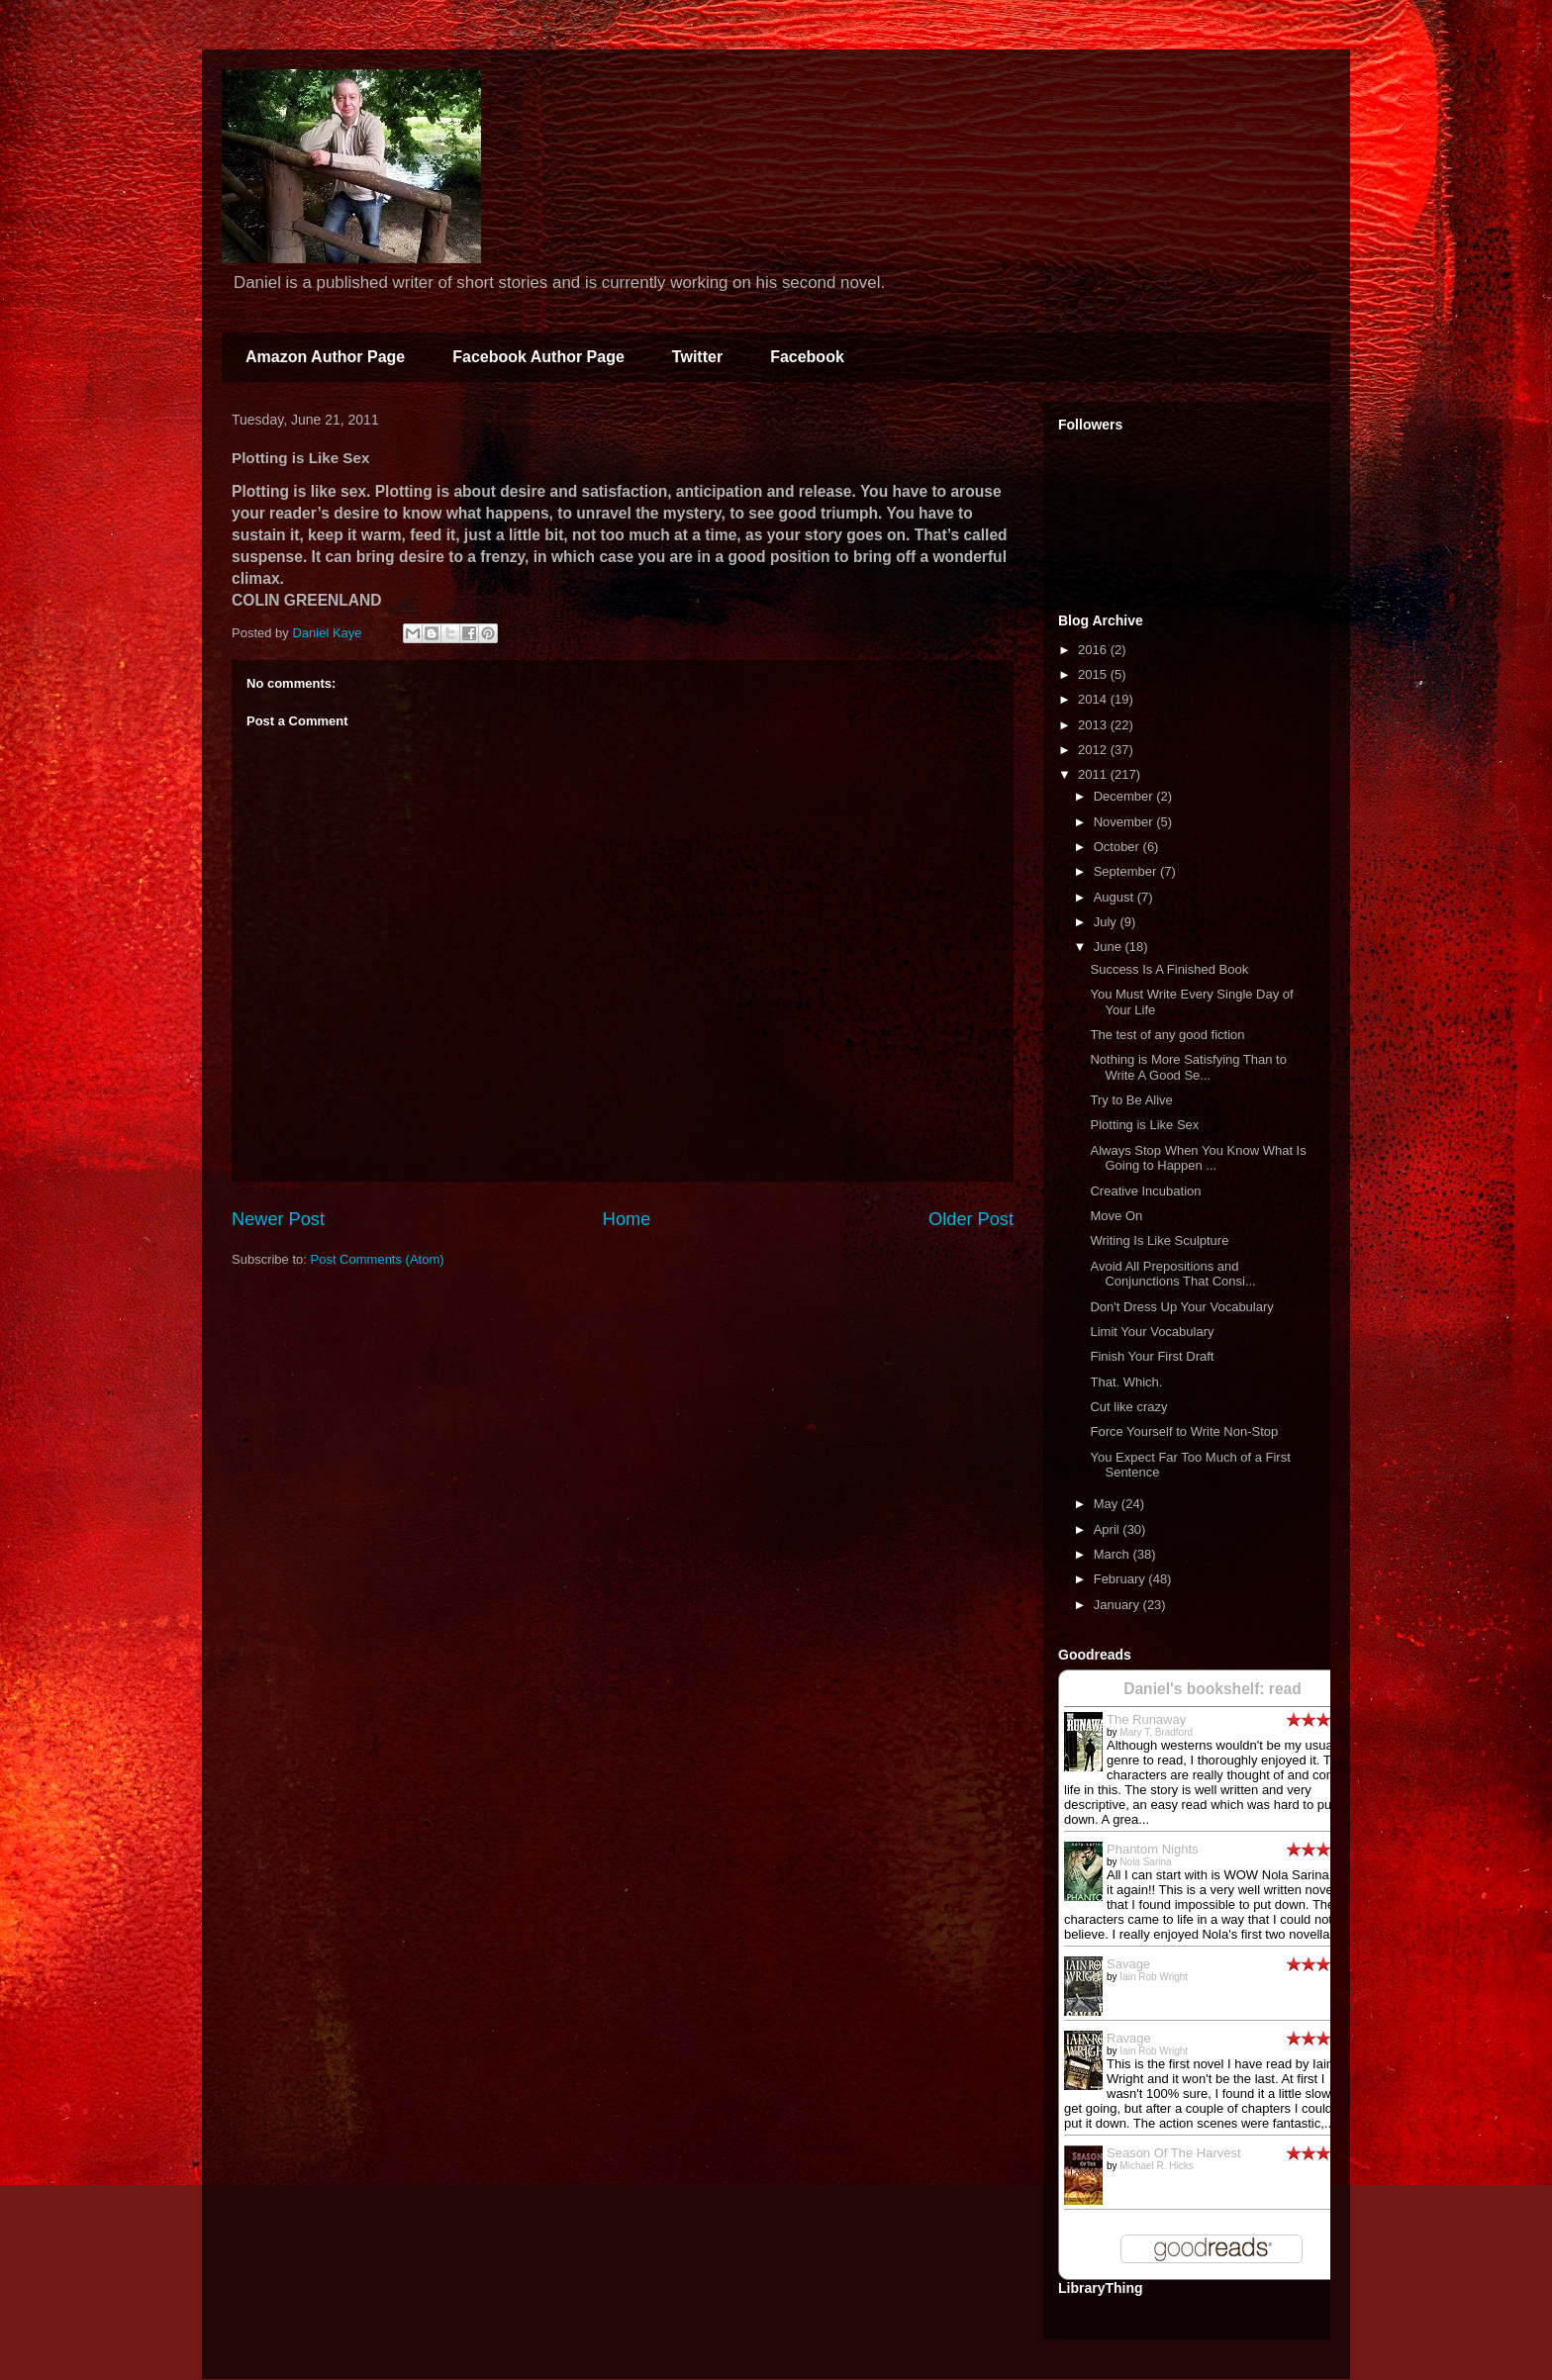 The image size is (1552, 2380). Describe the element at coordinates (1146, 1719) in the screenshot. I see `The Runaway` at that location.